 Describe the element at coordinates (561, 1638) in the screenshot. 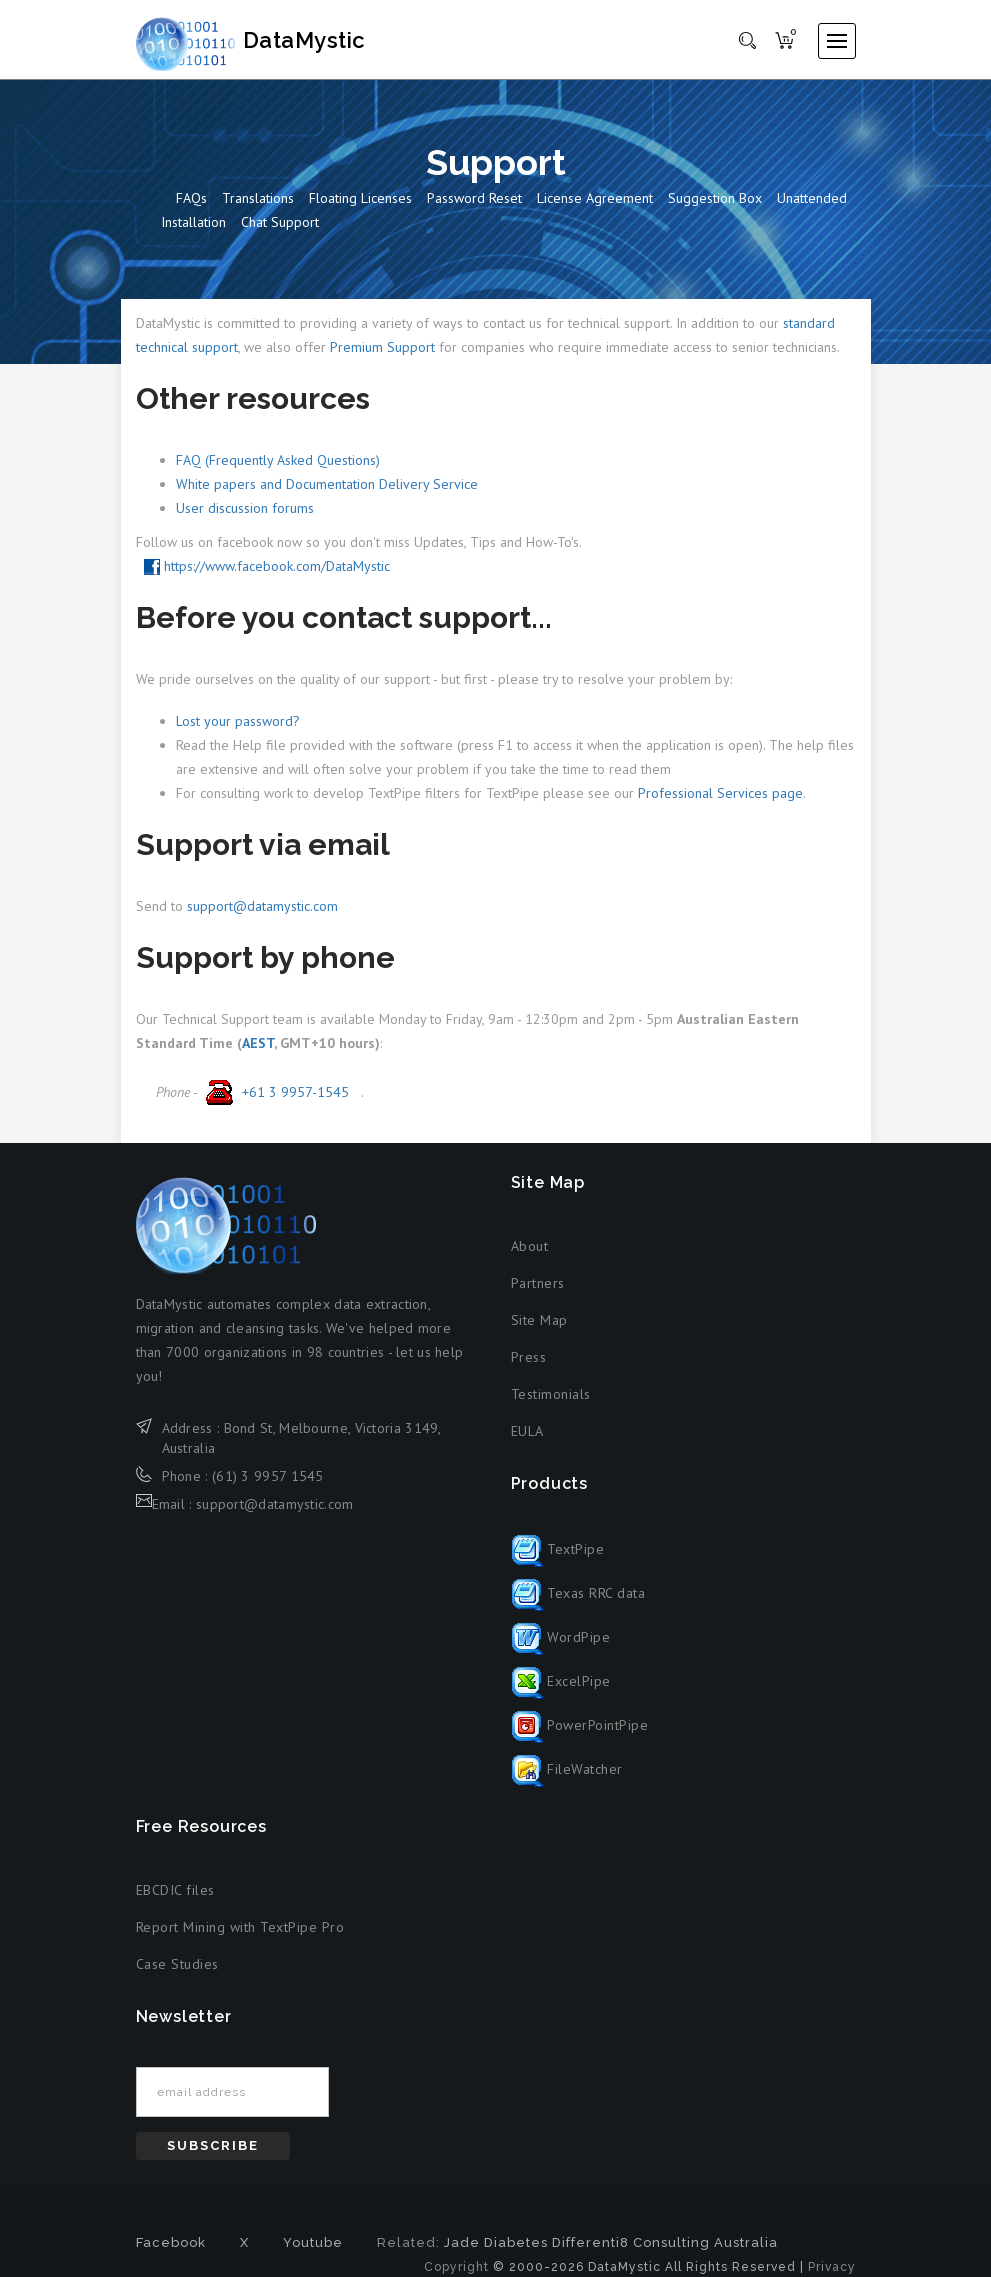

I see `WordPipe` at that location.